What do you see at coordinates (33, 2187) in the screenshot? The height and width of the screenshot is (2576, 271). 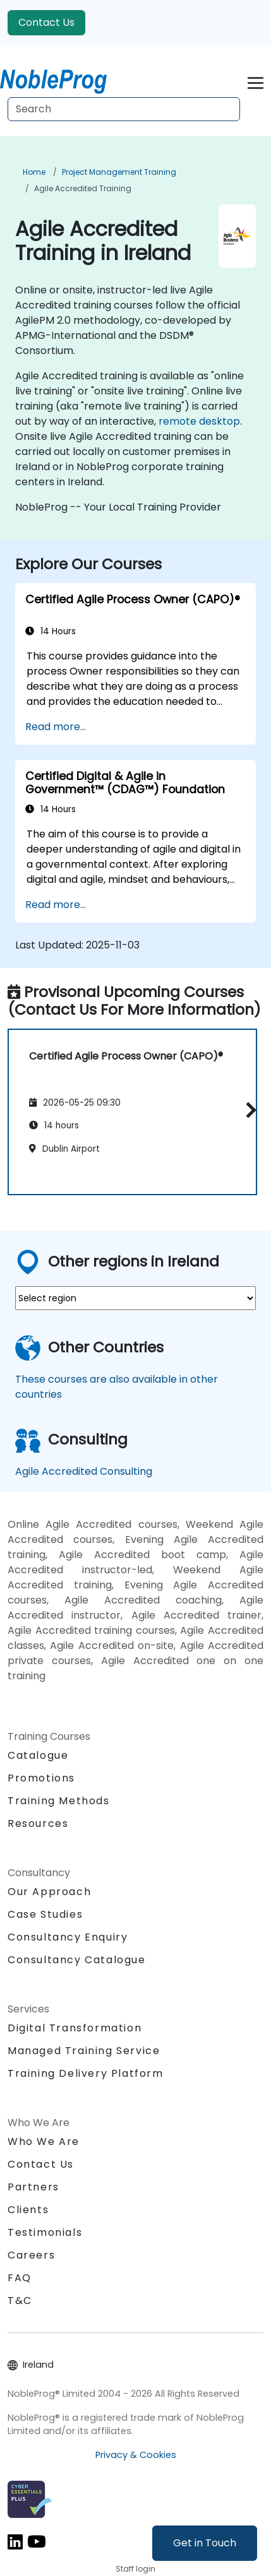 I see `Partners` at bounding box center [33, 2187].